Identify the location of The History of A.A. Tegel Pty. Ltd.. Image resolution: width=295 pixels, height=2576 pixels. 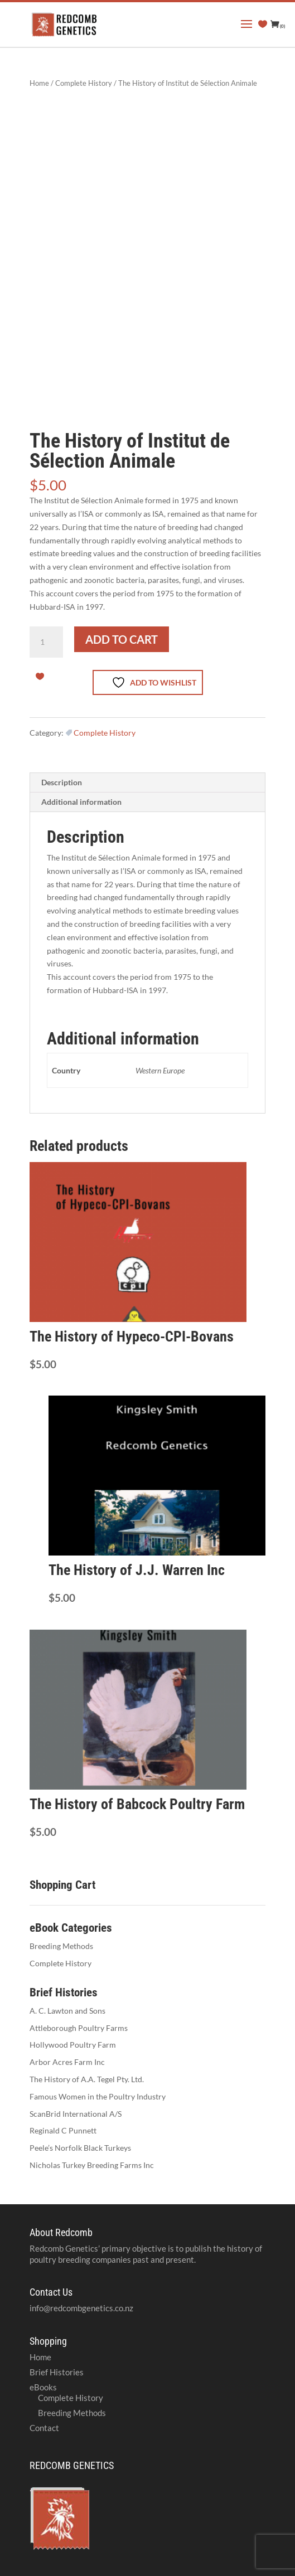
(87, 2079).